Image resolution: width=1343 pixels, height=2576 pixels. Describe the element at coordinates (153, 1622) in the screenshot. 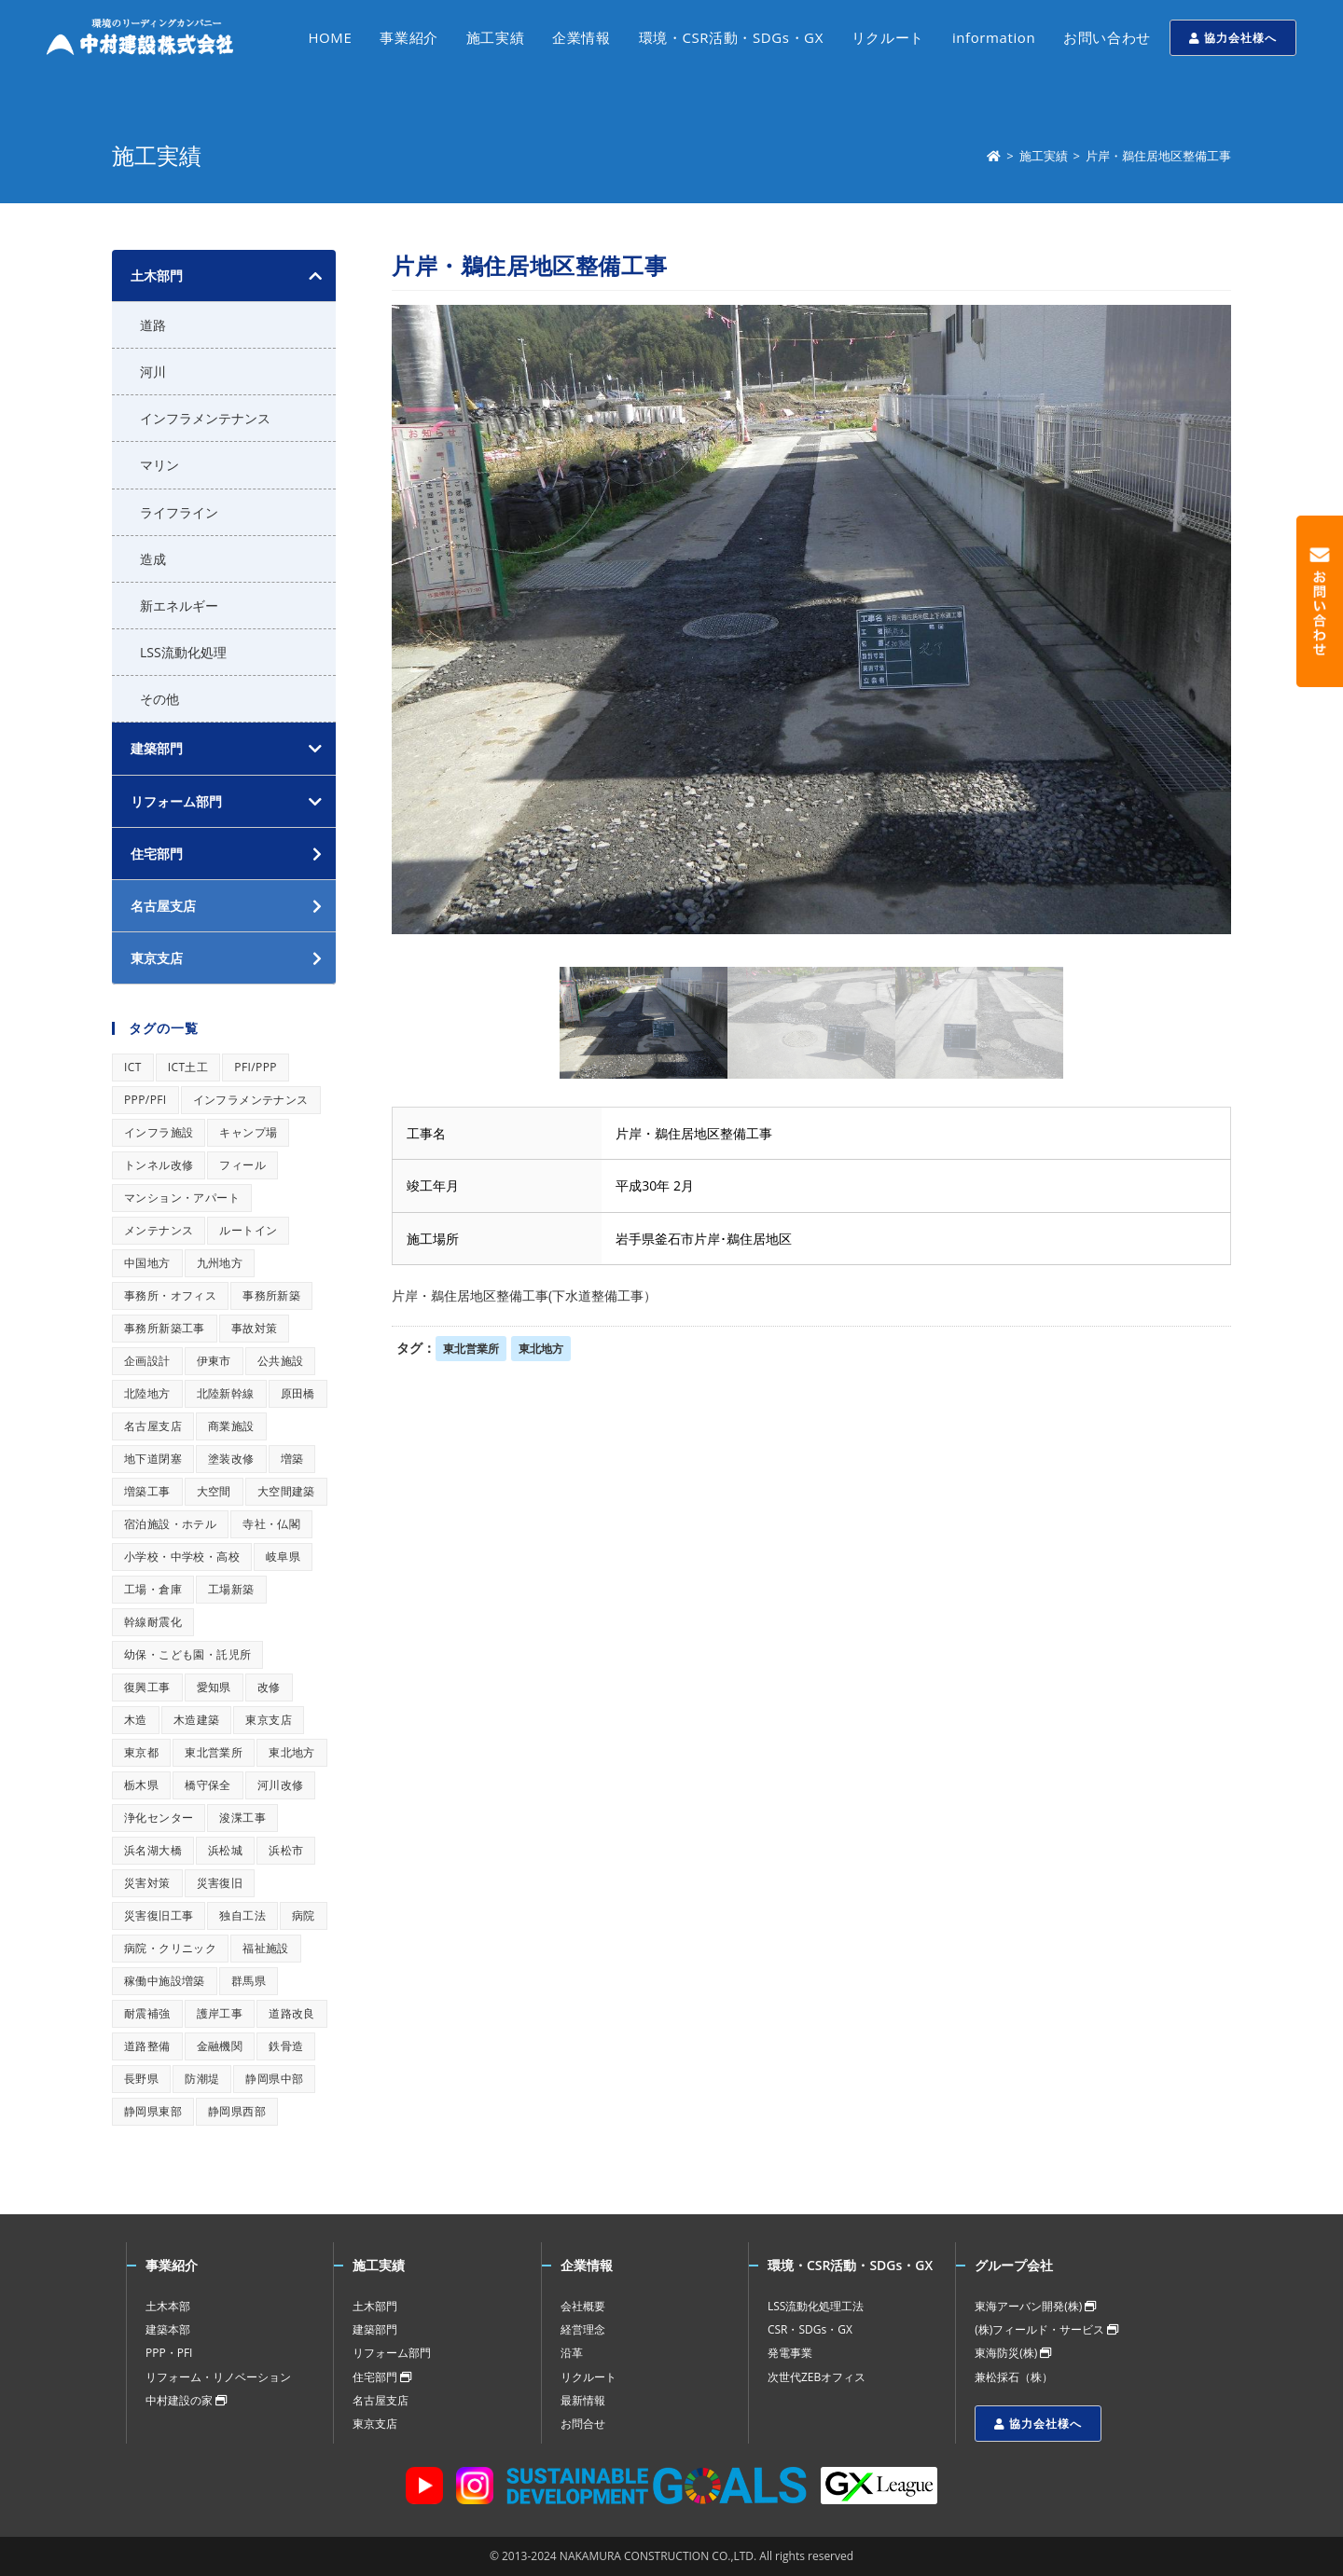

I see `幹線耐震化 [幹線耐震化 (1個の項目)]` at that location.